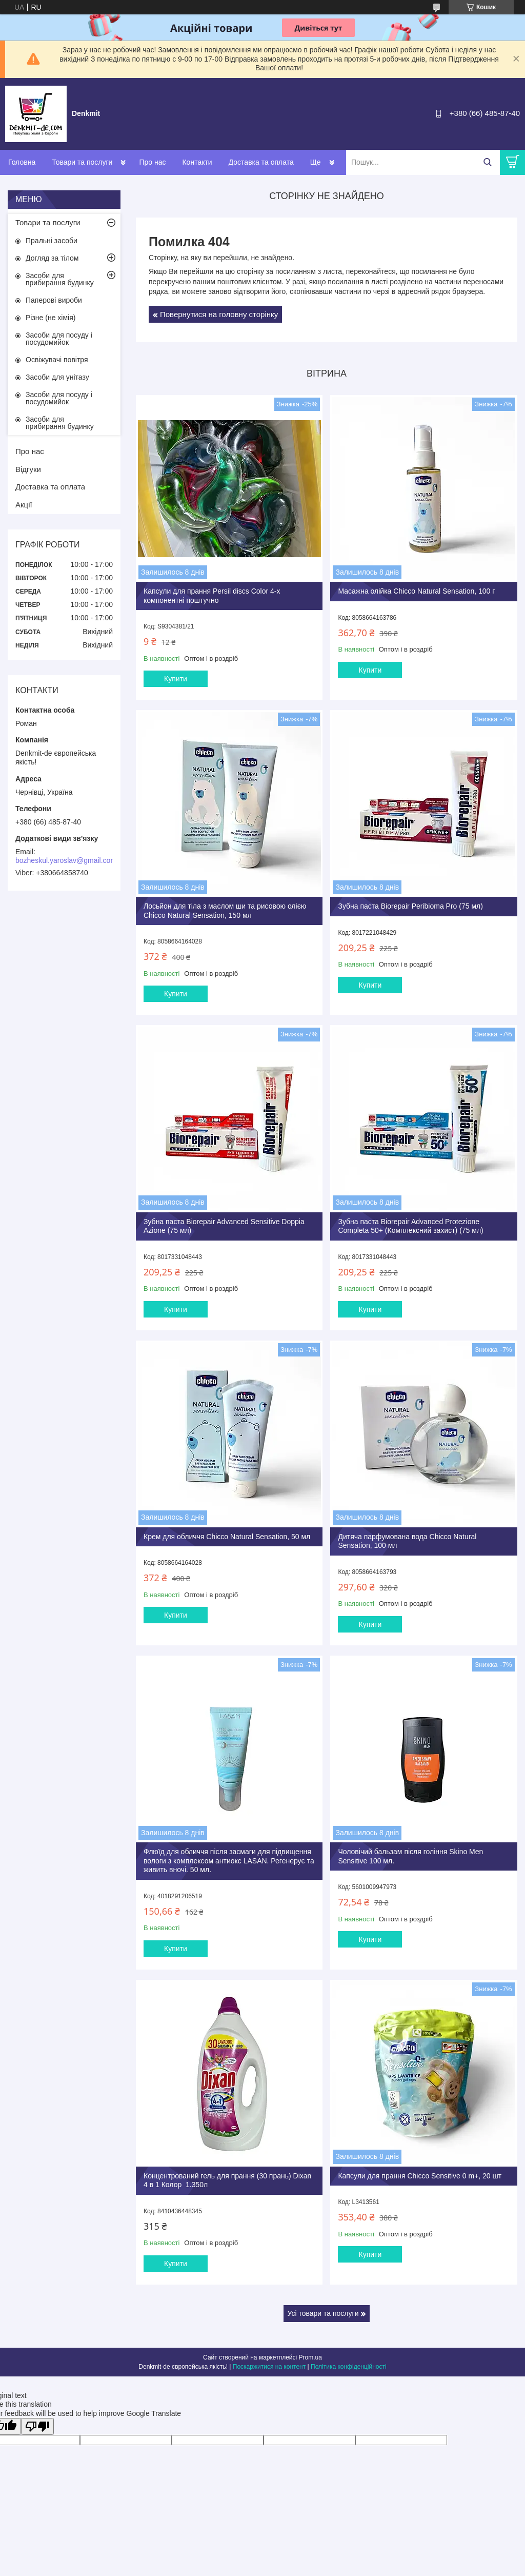 This screenshot has width=525, height=2576. What do you see at coordinates (175, 679) in the screenshot?
I see `Купити` at bounding box center [175, 679].